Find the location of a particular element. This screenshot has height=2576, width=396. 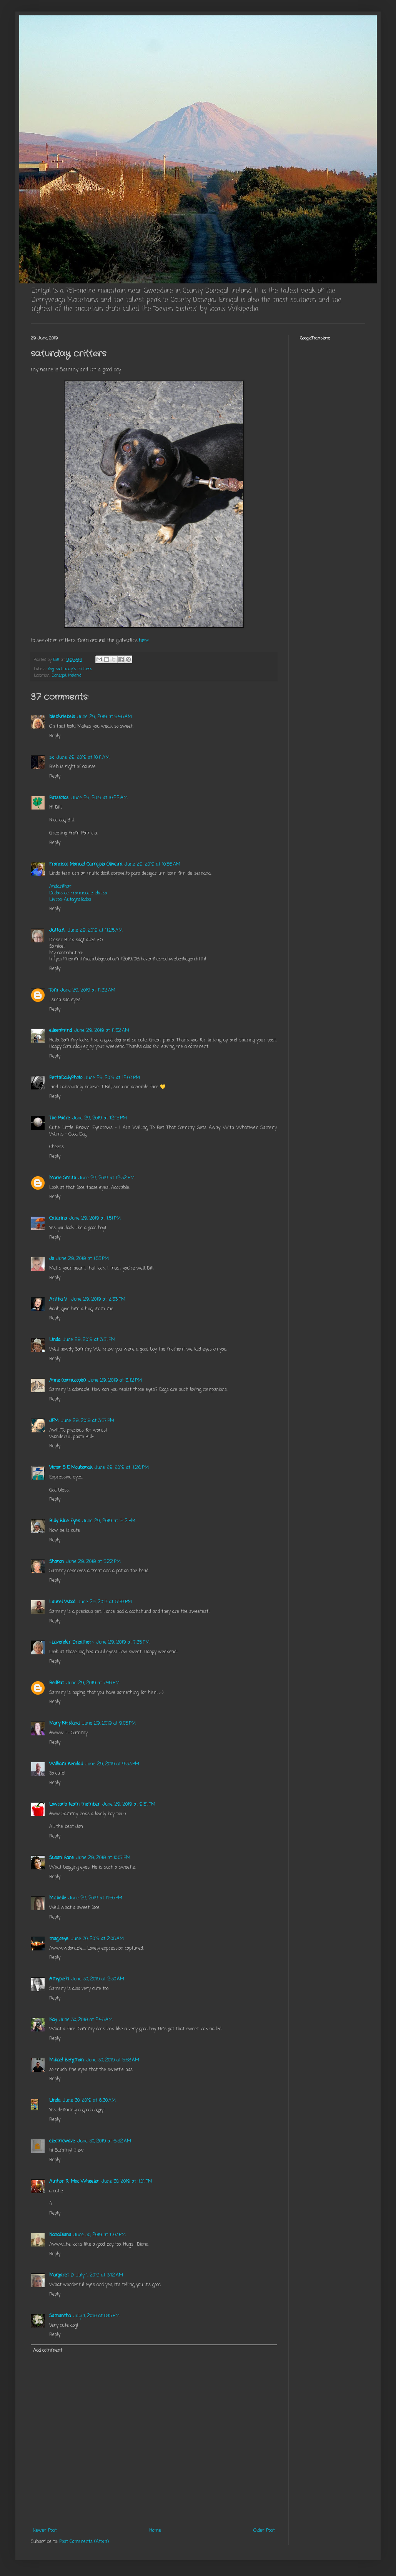

Add comment is located at coordinates (47, 2350).